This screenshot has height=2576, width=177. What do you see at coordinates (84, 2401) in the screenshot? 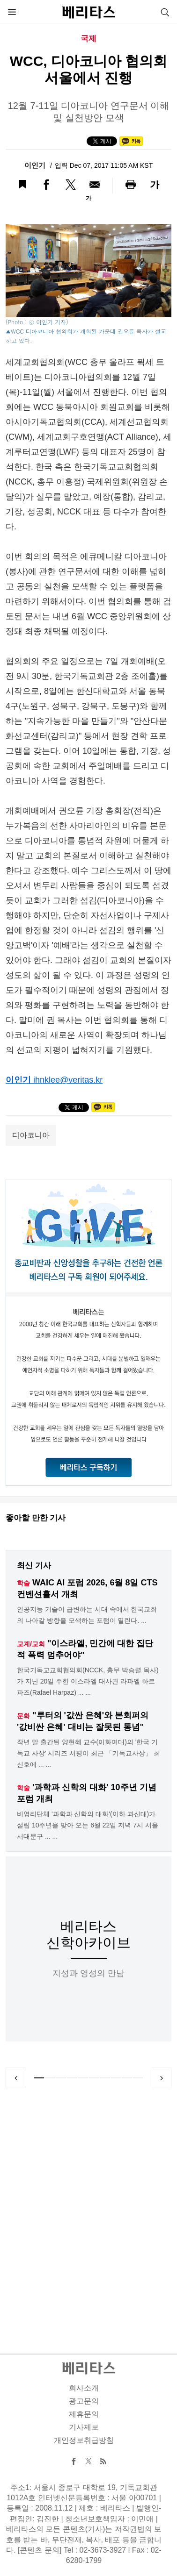
I see `광고문의` at bounding box center [84, 2401].